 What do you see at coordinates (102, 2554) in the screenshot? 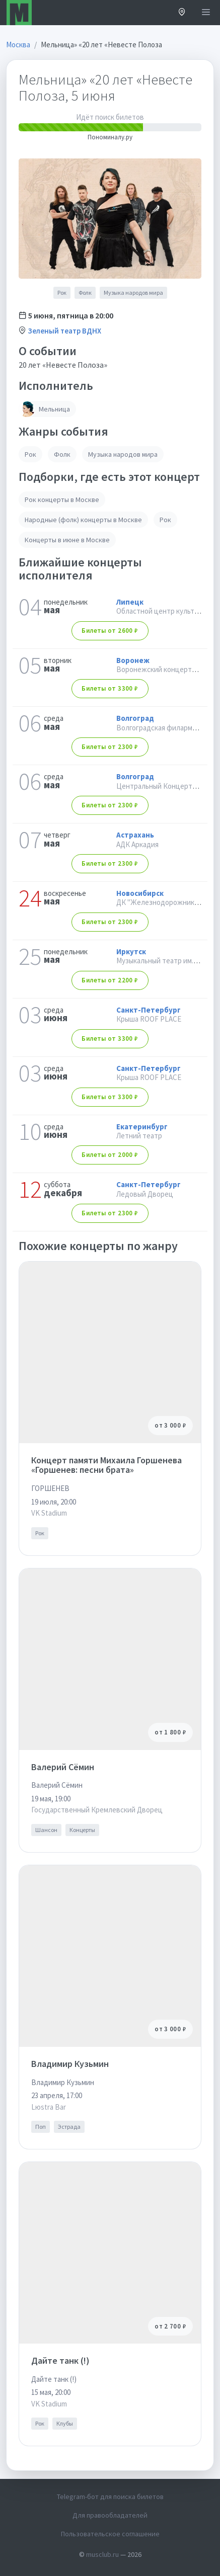
I see `musclub.ru` at bounding box center [102, 2554].